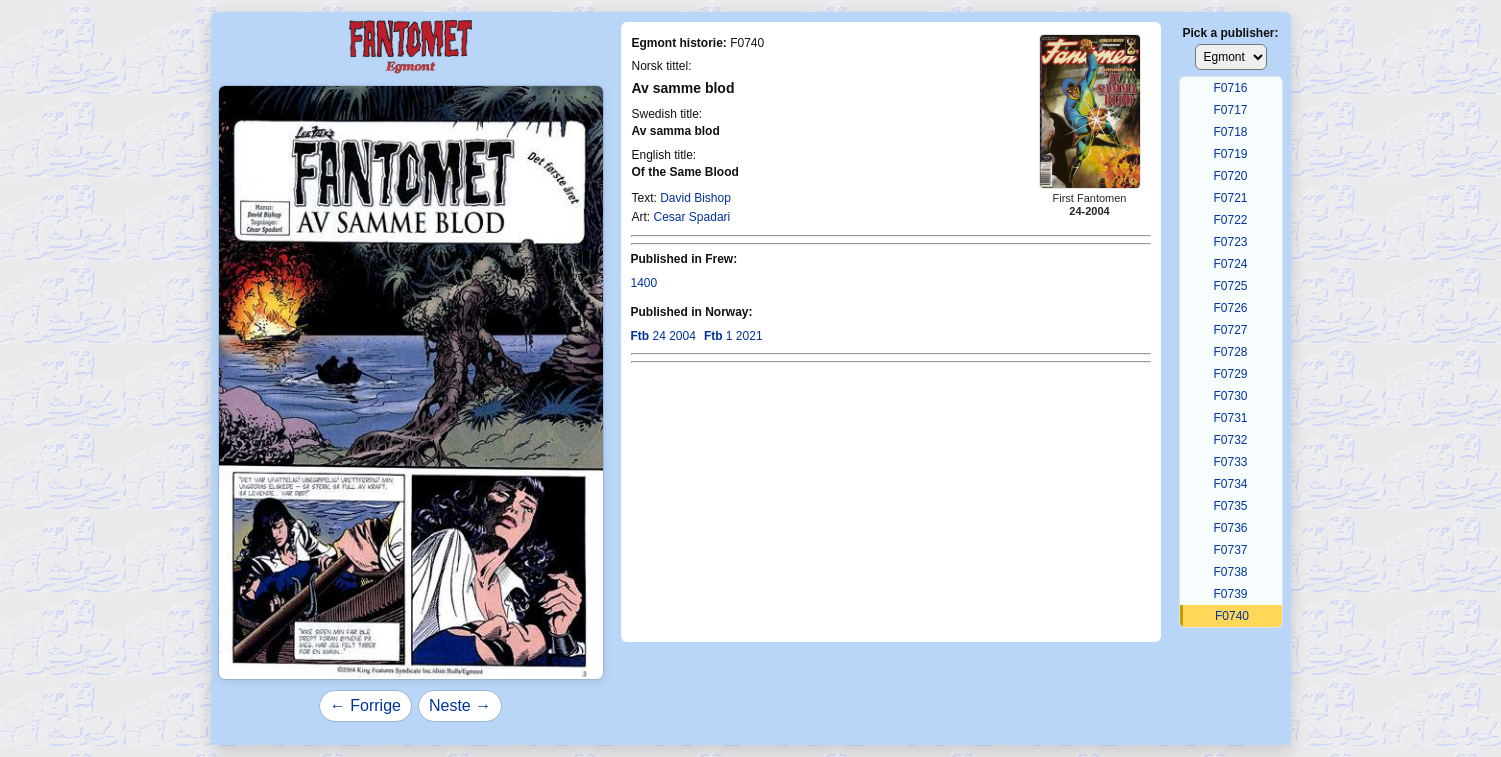  Describe the element at coordinates (644, 283) in the screenshot. I see `1400` at that location.